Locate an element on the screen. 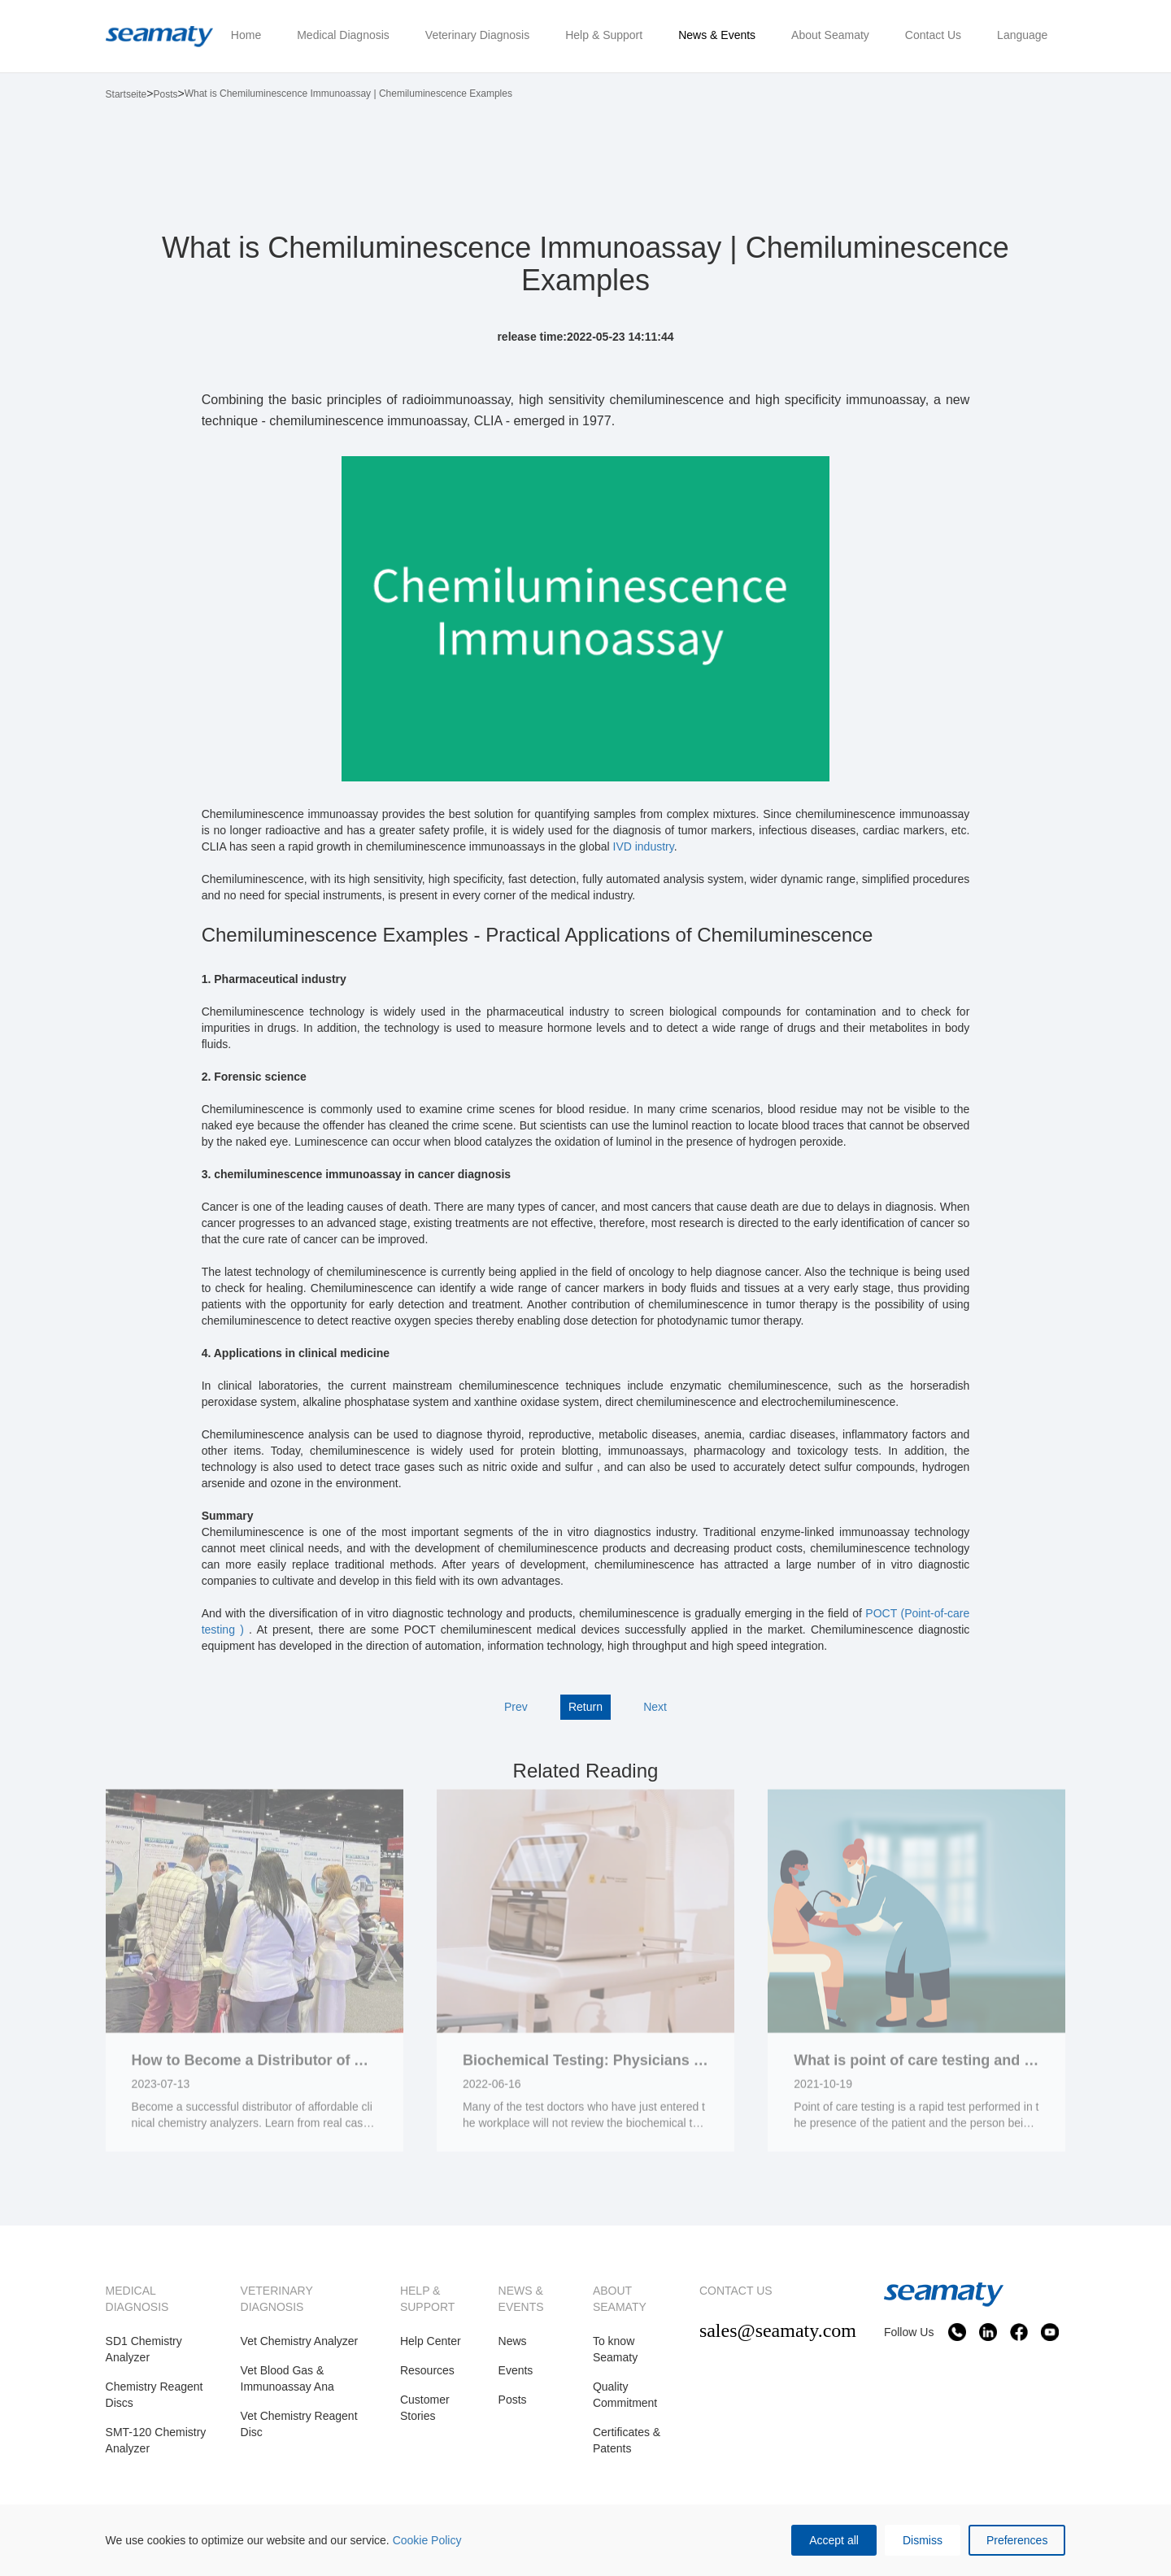 The image size is (1171, 2576). SMT-120 Chemistry Analyzer is located at coordinates (156, 2440).